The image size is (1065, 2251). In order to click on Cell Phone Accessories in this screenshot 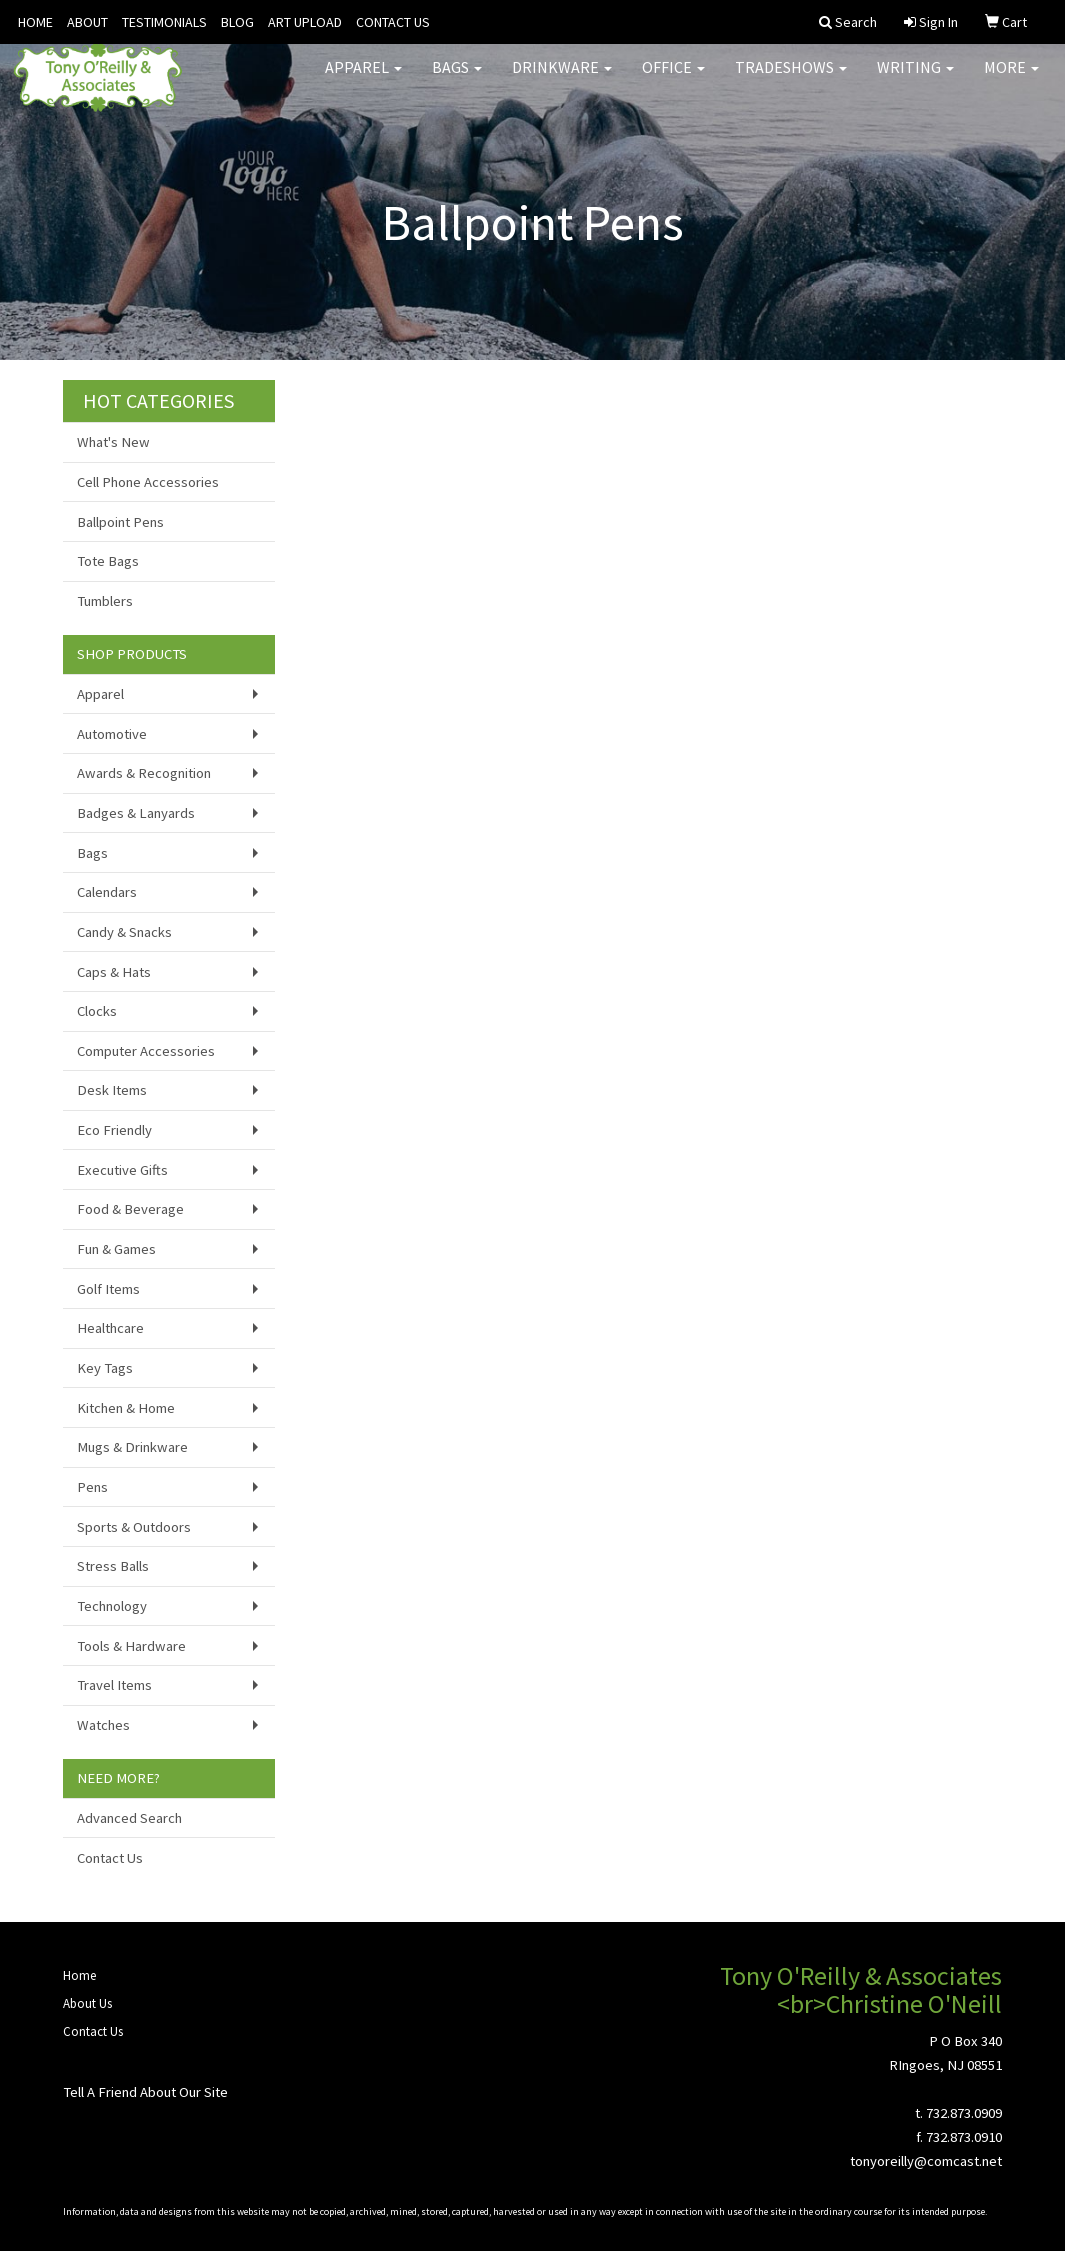, I will do `click(148, 482)`.